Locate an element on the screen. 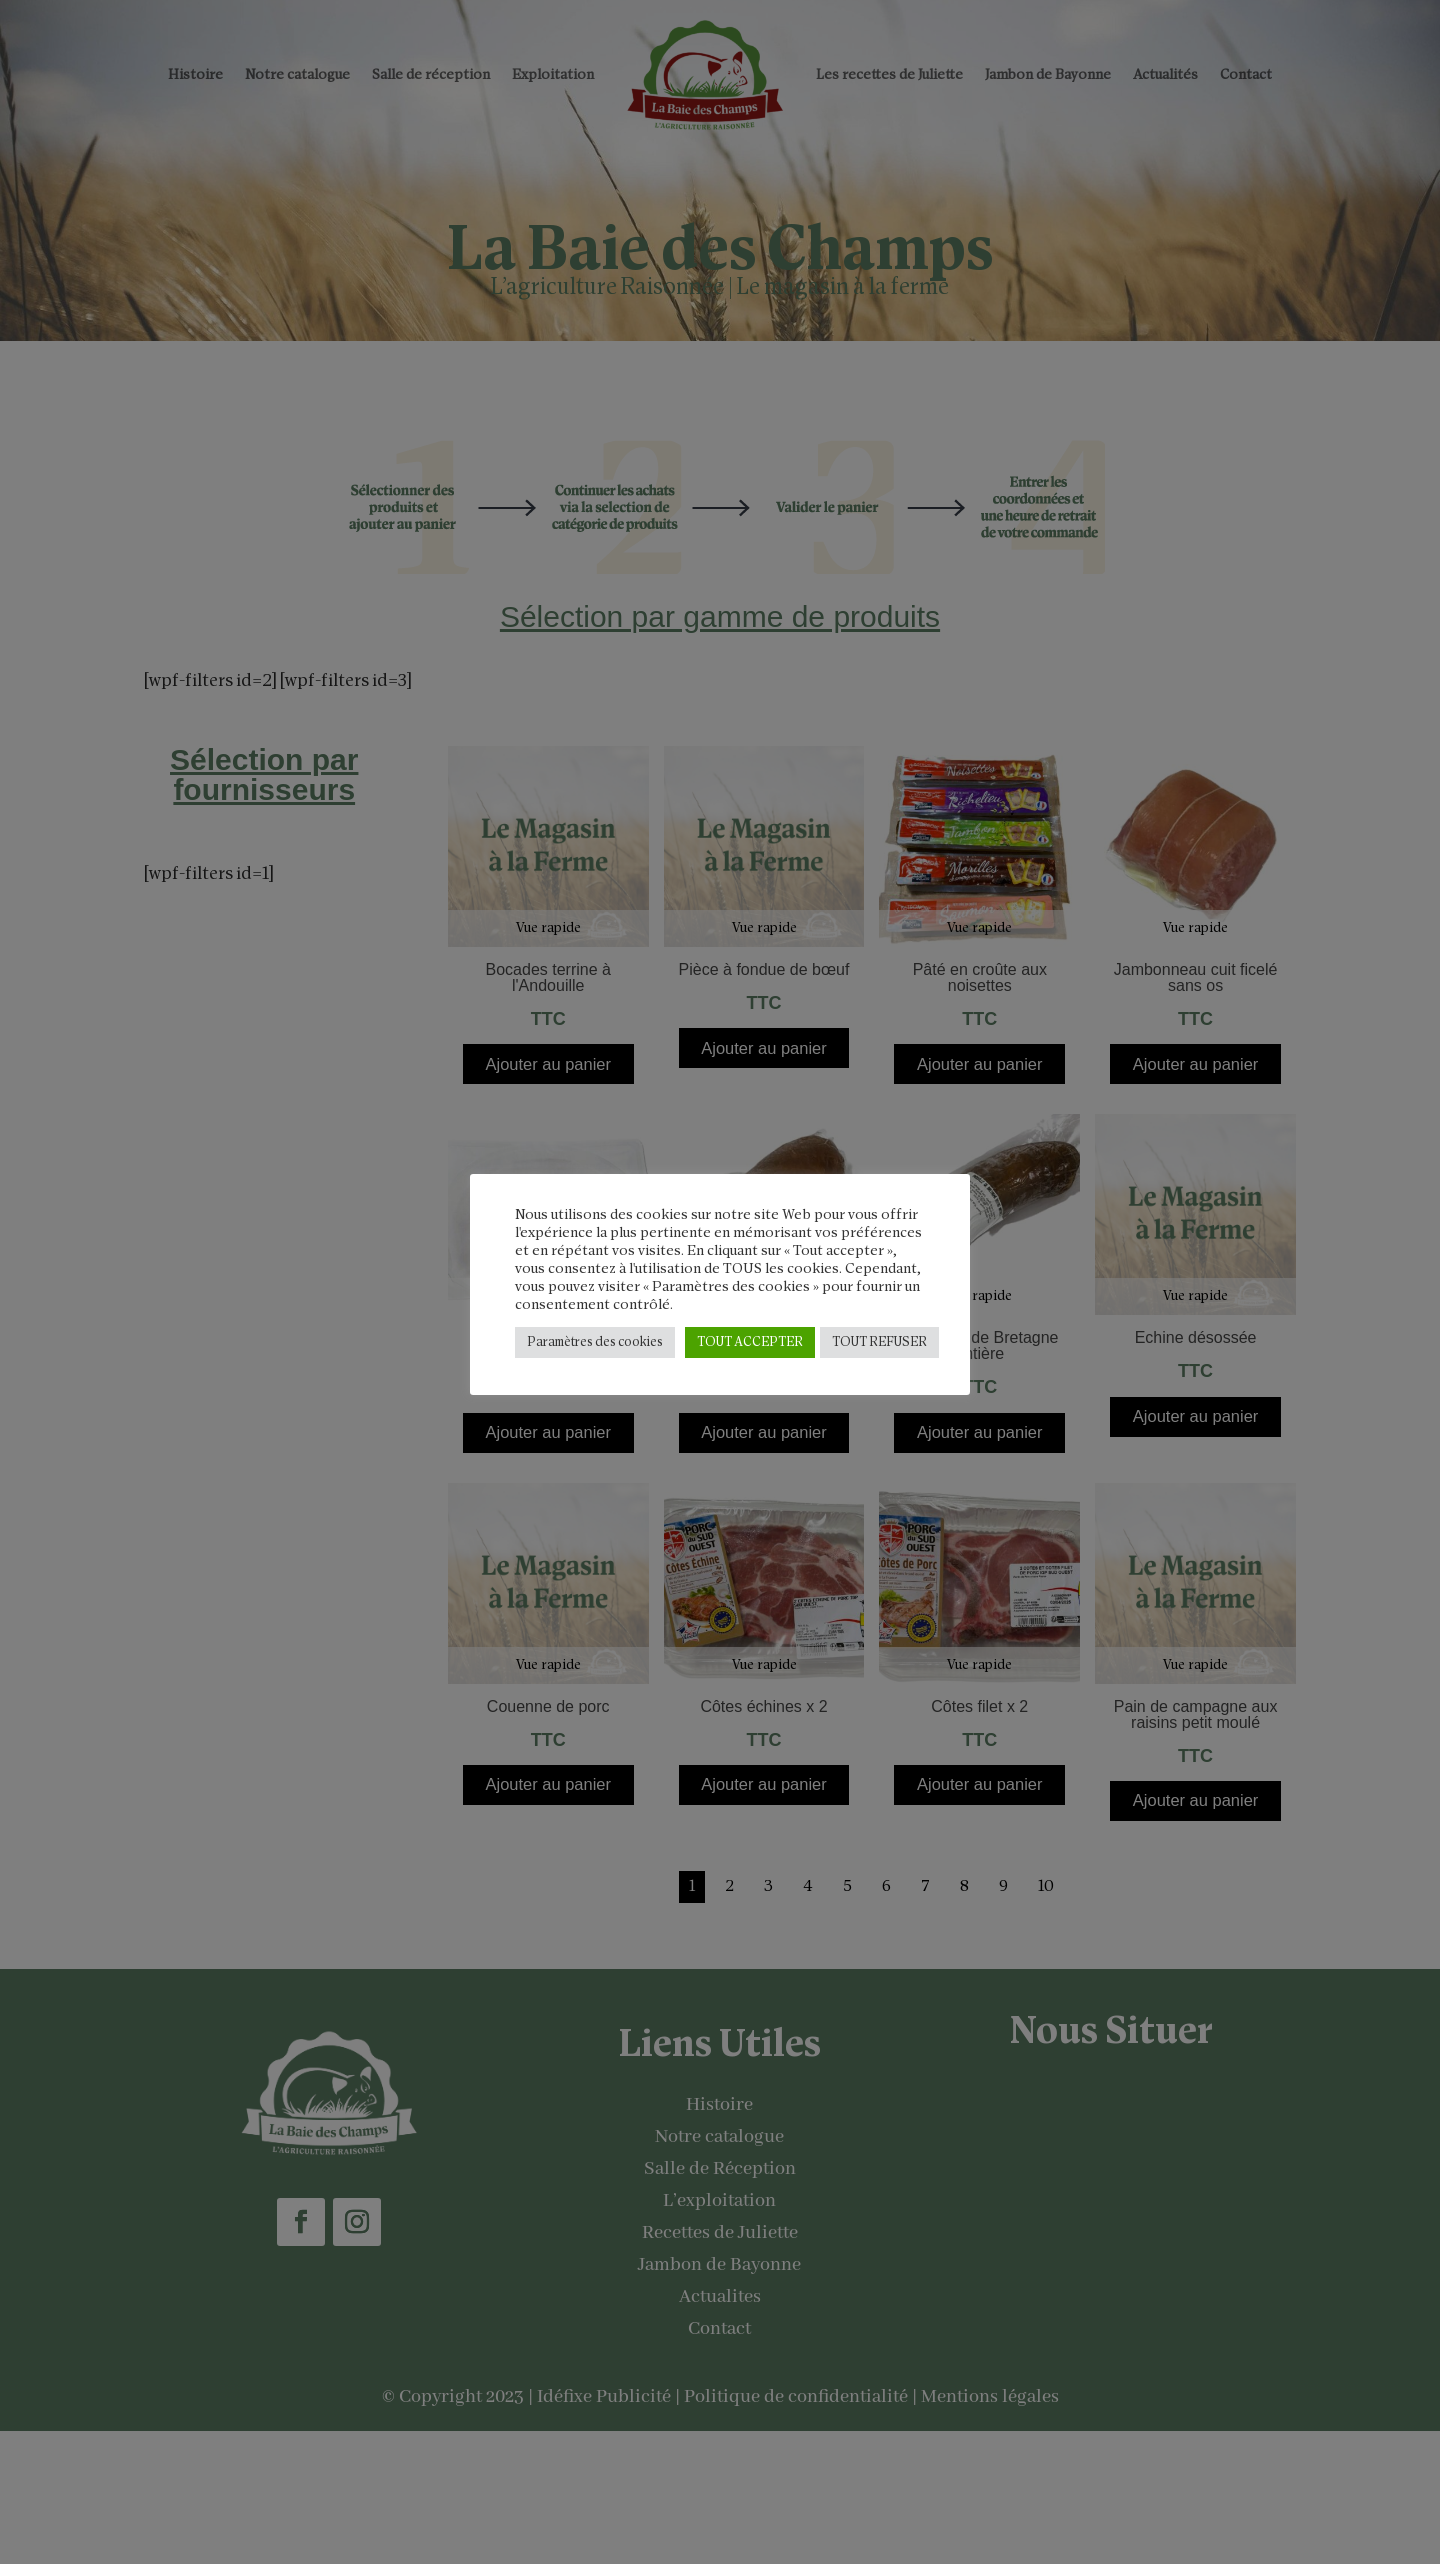 The image size is (1440, 2564). TOUT REFUSER [button] is located at coordinates (879, 1342).